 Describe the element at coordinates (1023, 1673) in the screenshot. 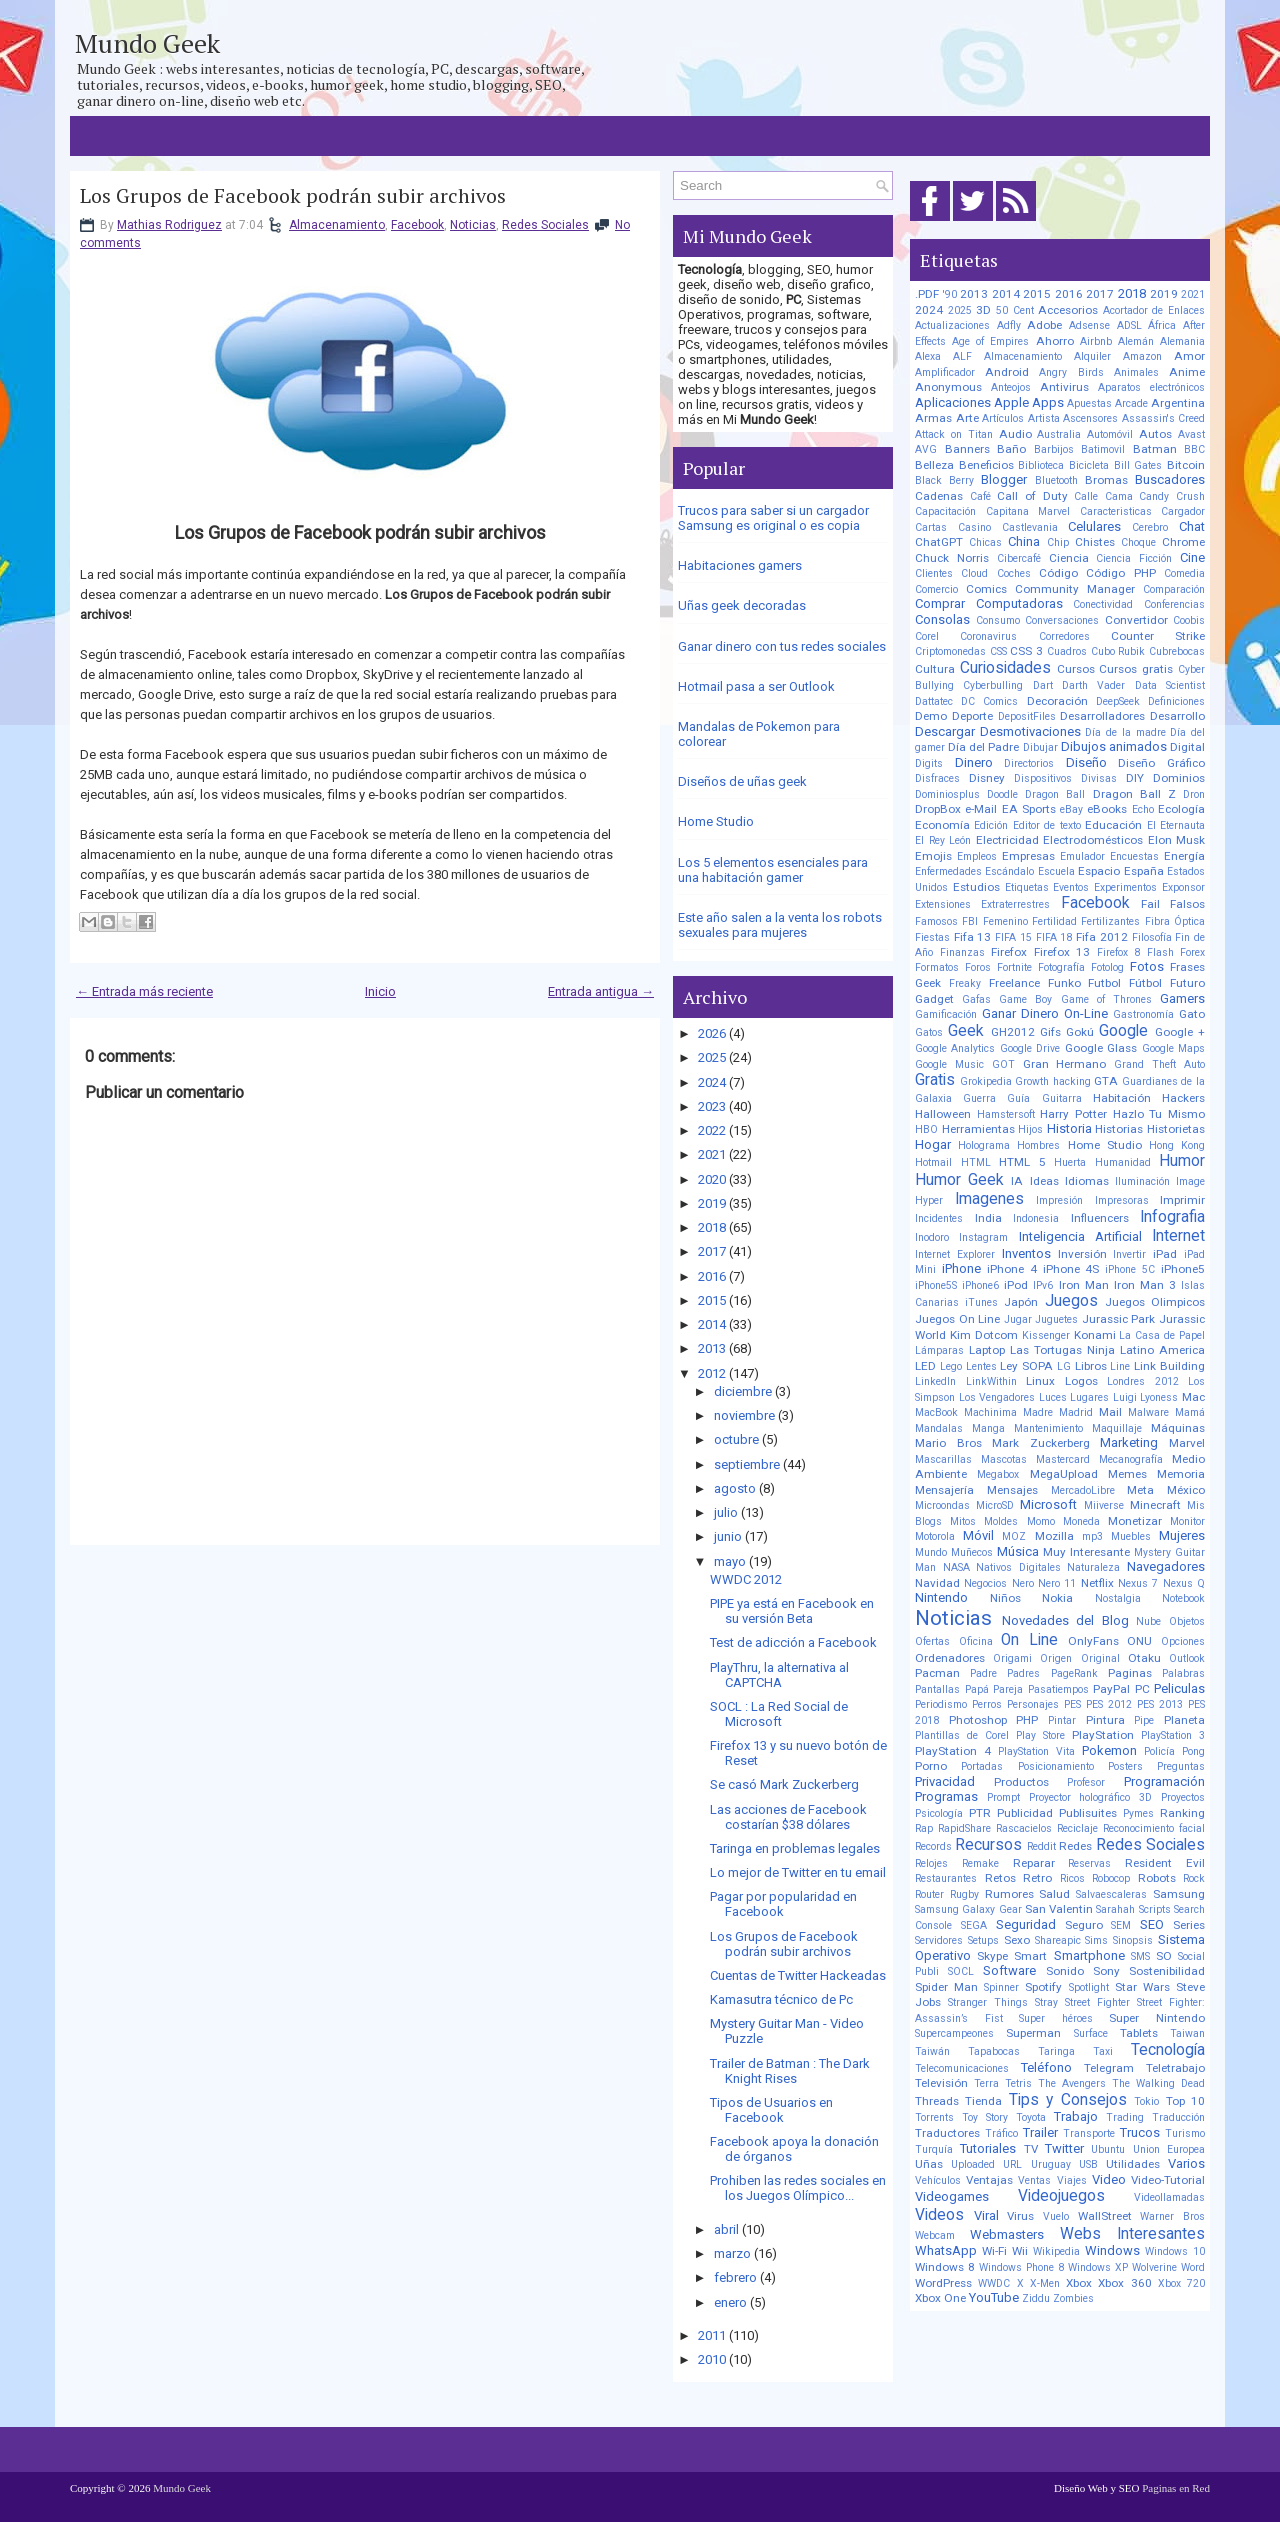

I see `Padres` at that location.